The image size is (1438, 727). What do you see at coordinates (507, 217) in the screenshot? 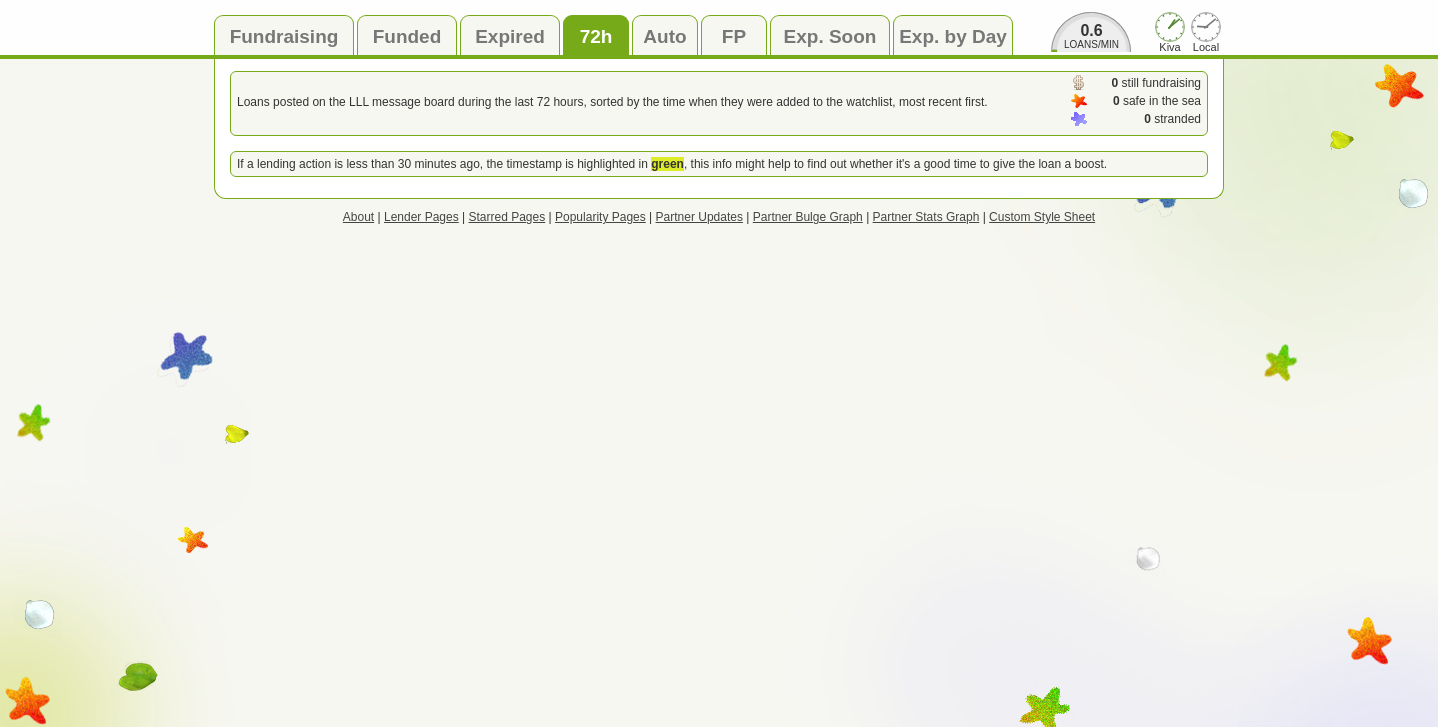
I see `Starred Pages` at bounding box center [507, 217].